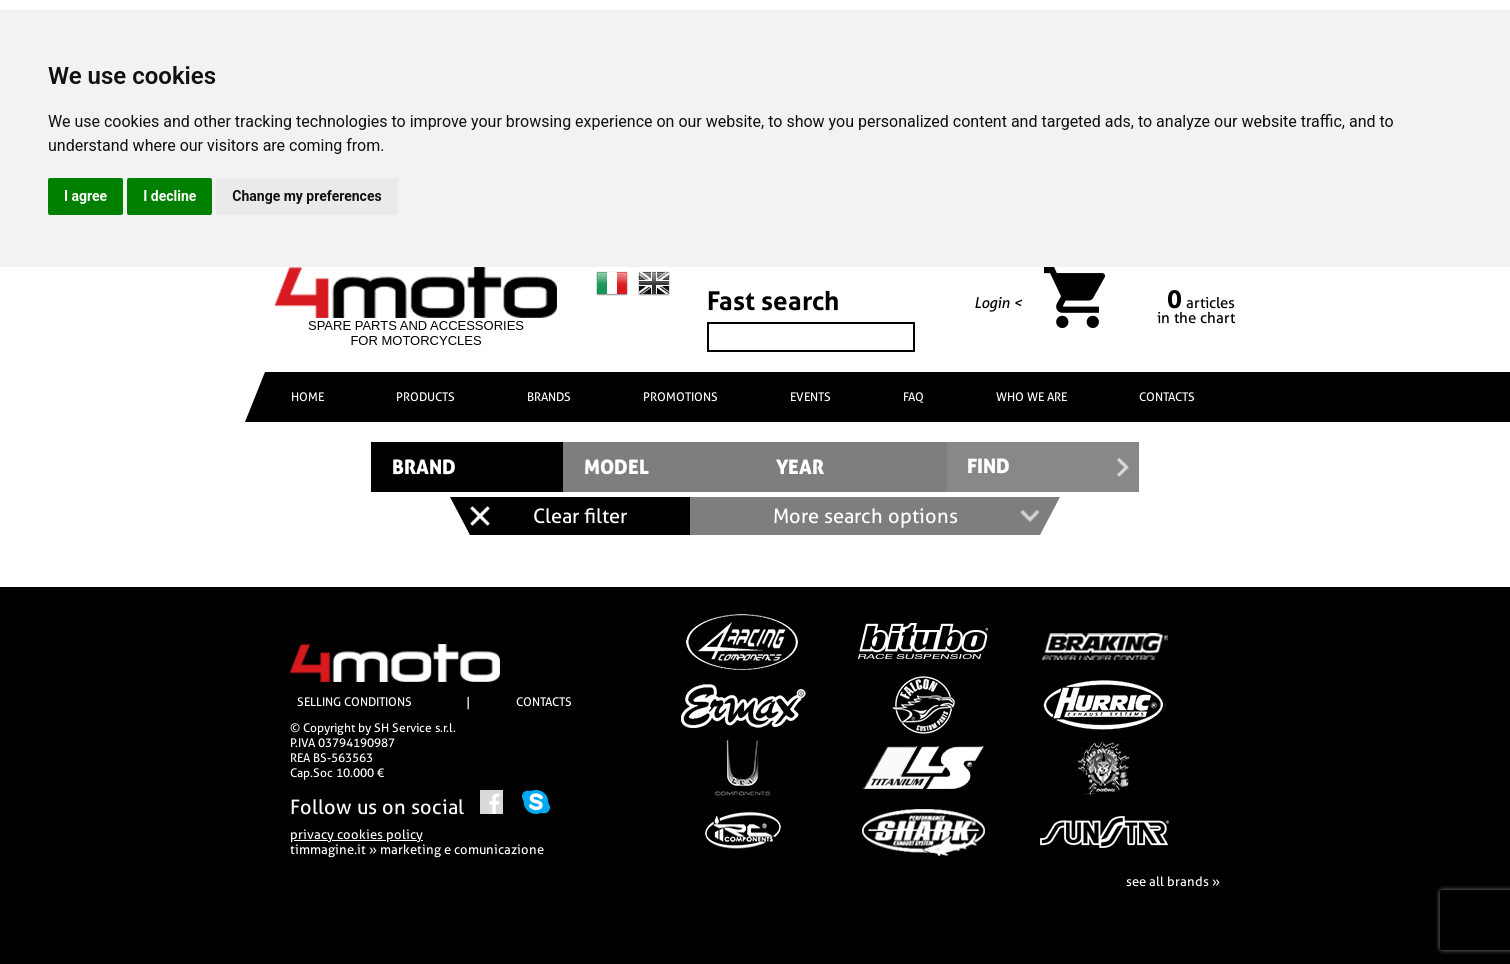  What do you see at coordinates (1167, 397) in the screenshot?
I see `CONTACTS` at bounding box center [1167, 397].